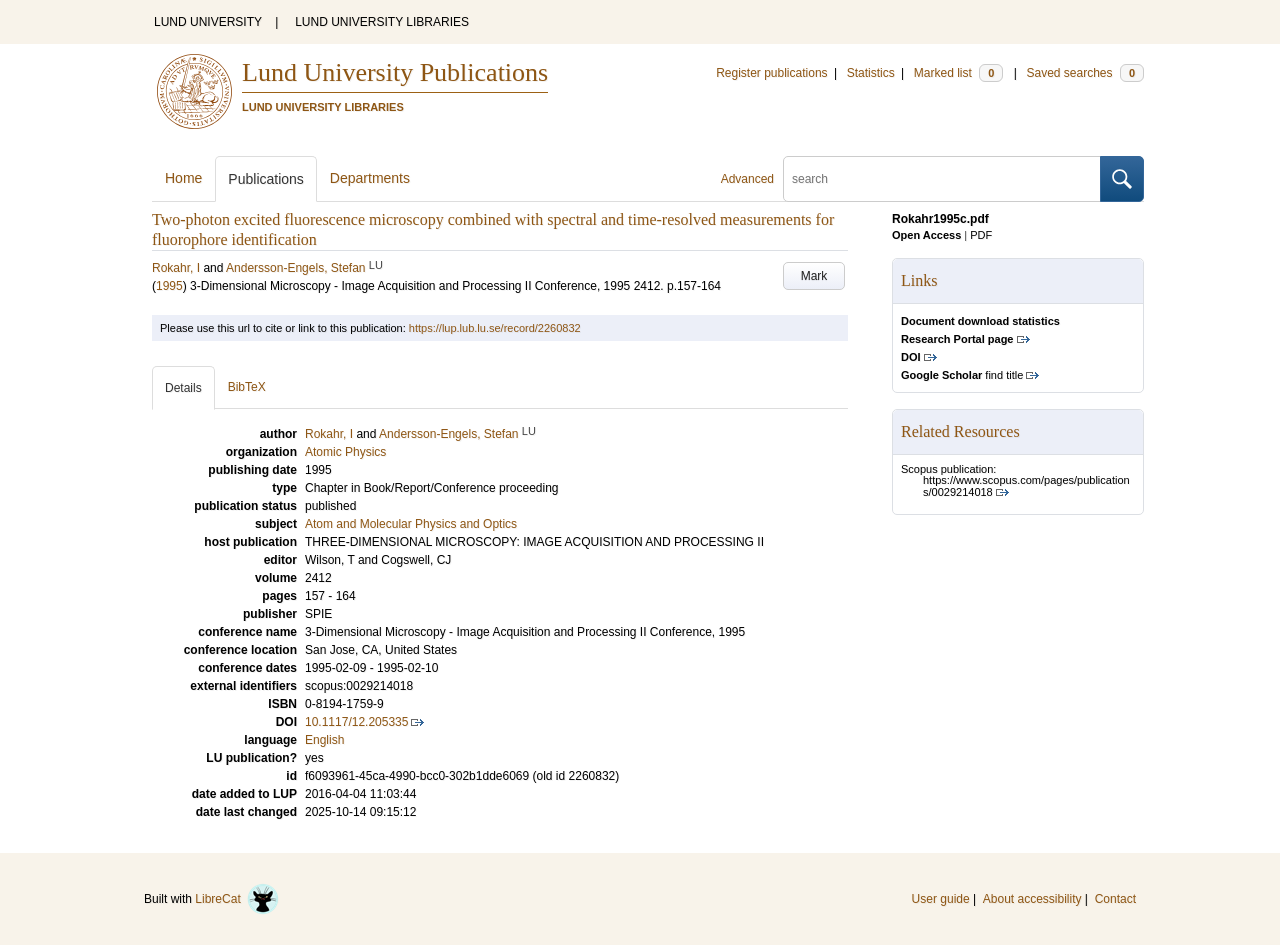 The height and width of the screenshot is (945, 1280). What do you see at coordinates (395, 72) in the screenshot?
I see `Lund University Publications` at bounding box center [395, 72].